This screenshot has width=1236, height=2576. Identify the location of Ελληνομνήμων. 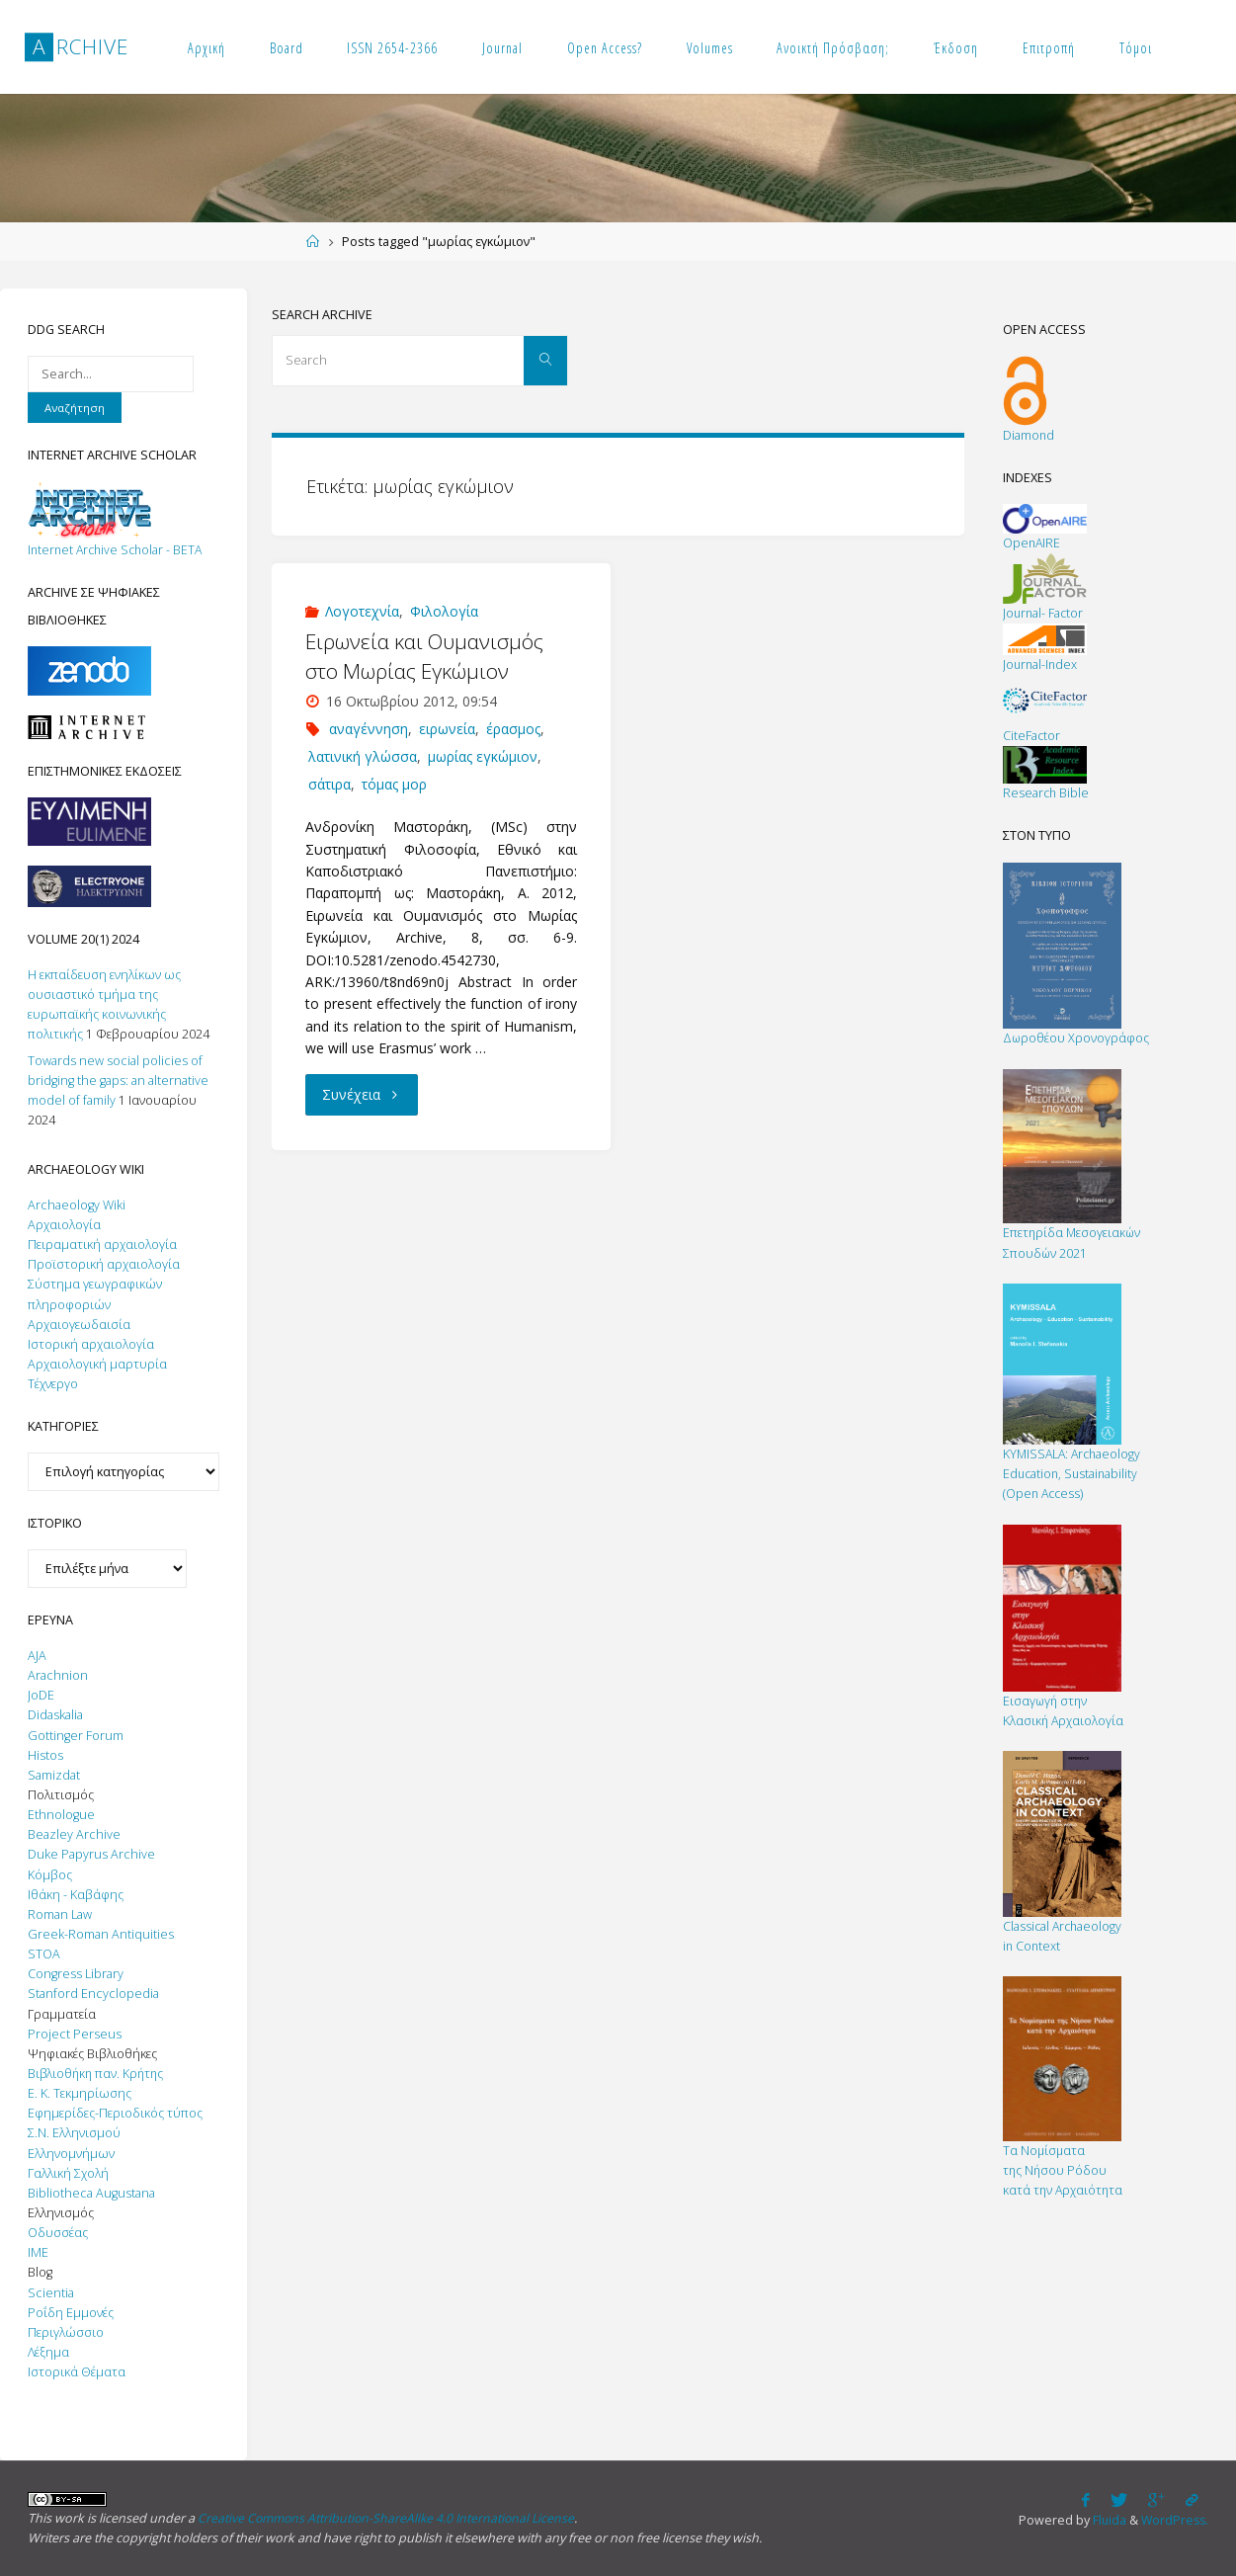
(71, 2153).